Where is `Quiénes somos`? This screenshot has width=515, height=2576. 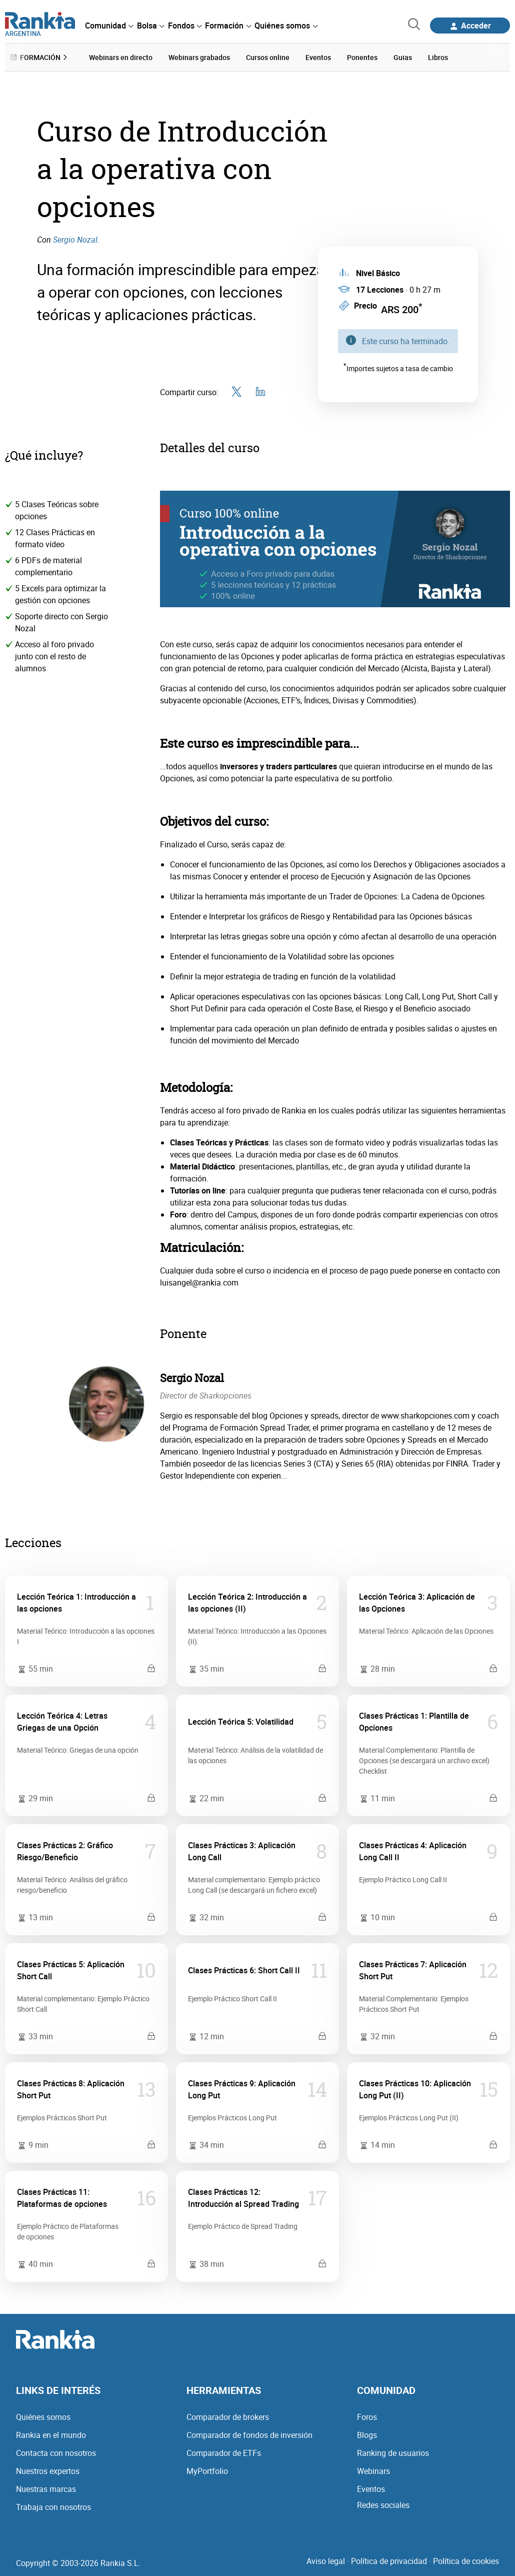 Quiénes somos is located at coordinates (43, 2415).